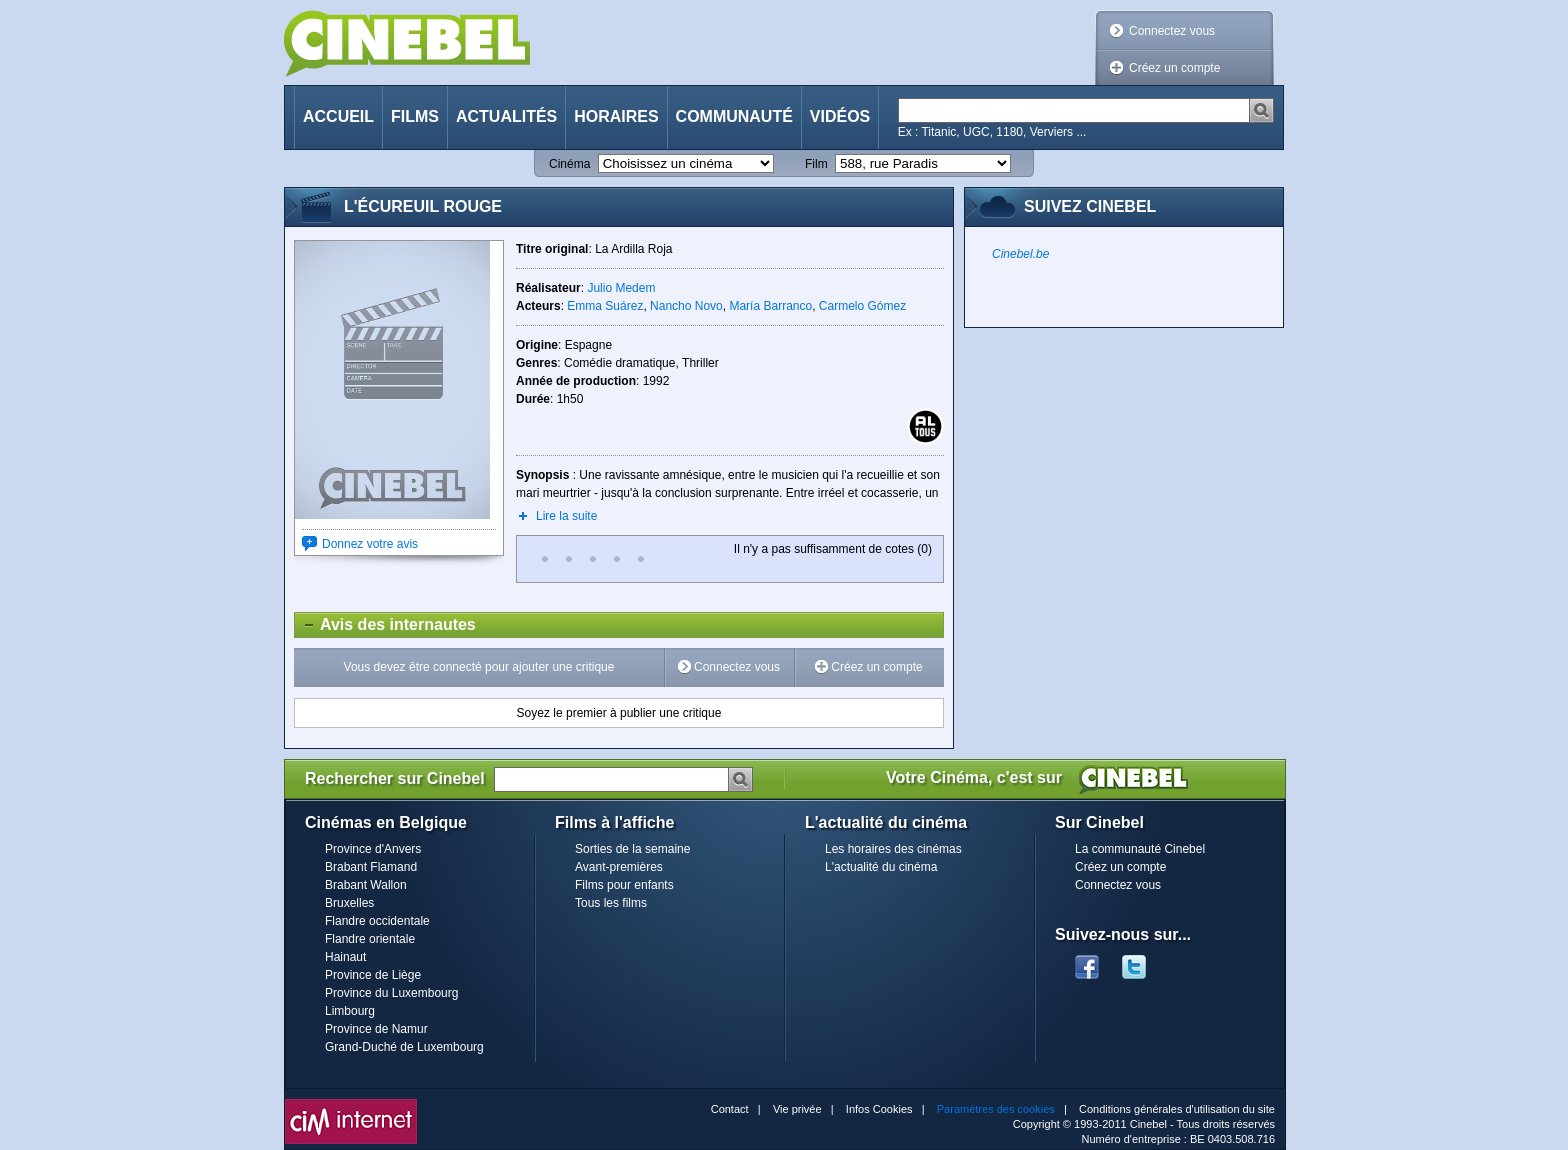  Describe the element at coordinates (370, 939) in the screenshot. I see `Flandre orientale` at that location.